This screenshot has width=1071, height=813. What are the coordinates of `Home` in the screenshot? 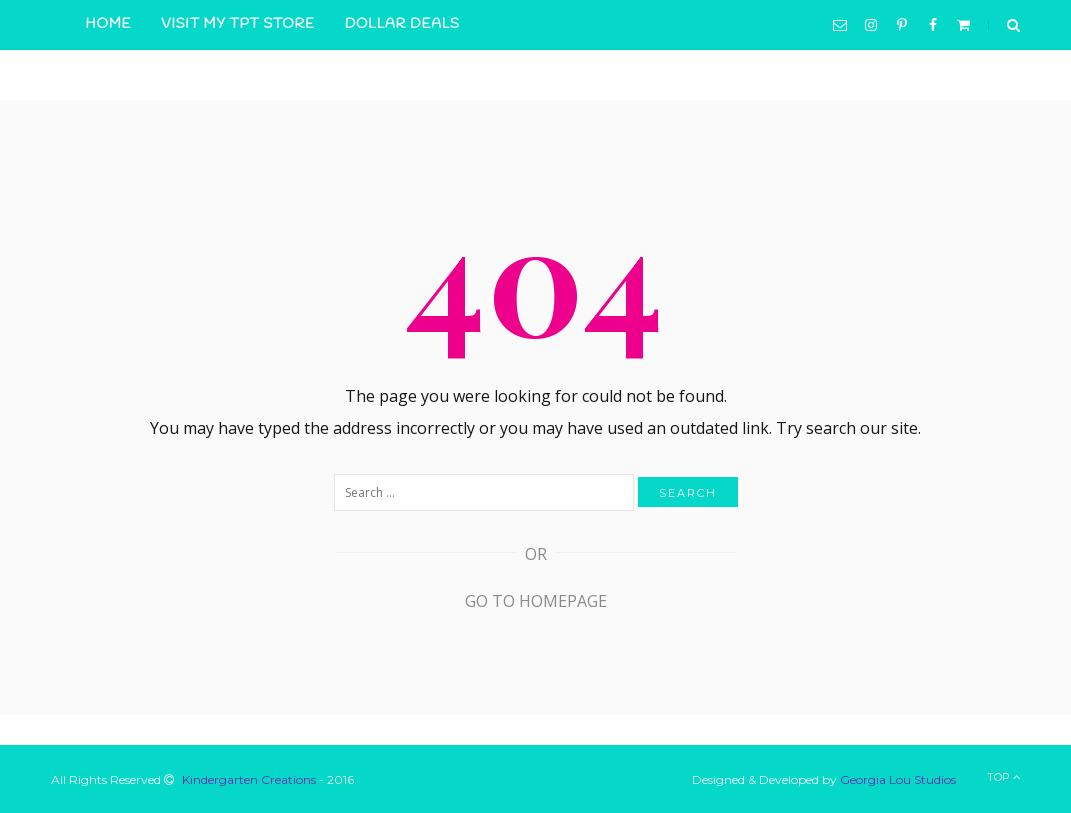 It's located at (109, 24).